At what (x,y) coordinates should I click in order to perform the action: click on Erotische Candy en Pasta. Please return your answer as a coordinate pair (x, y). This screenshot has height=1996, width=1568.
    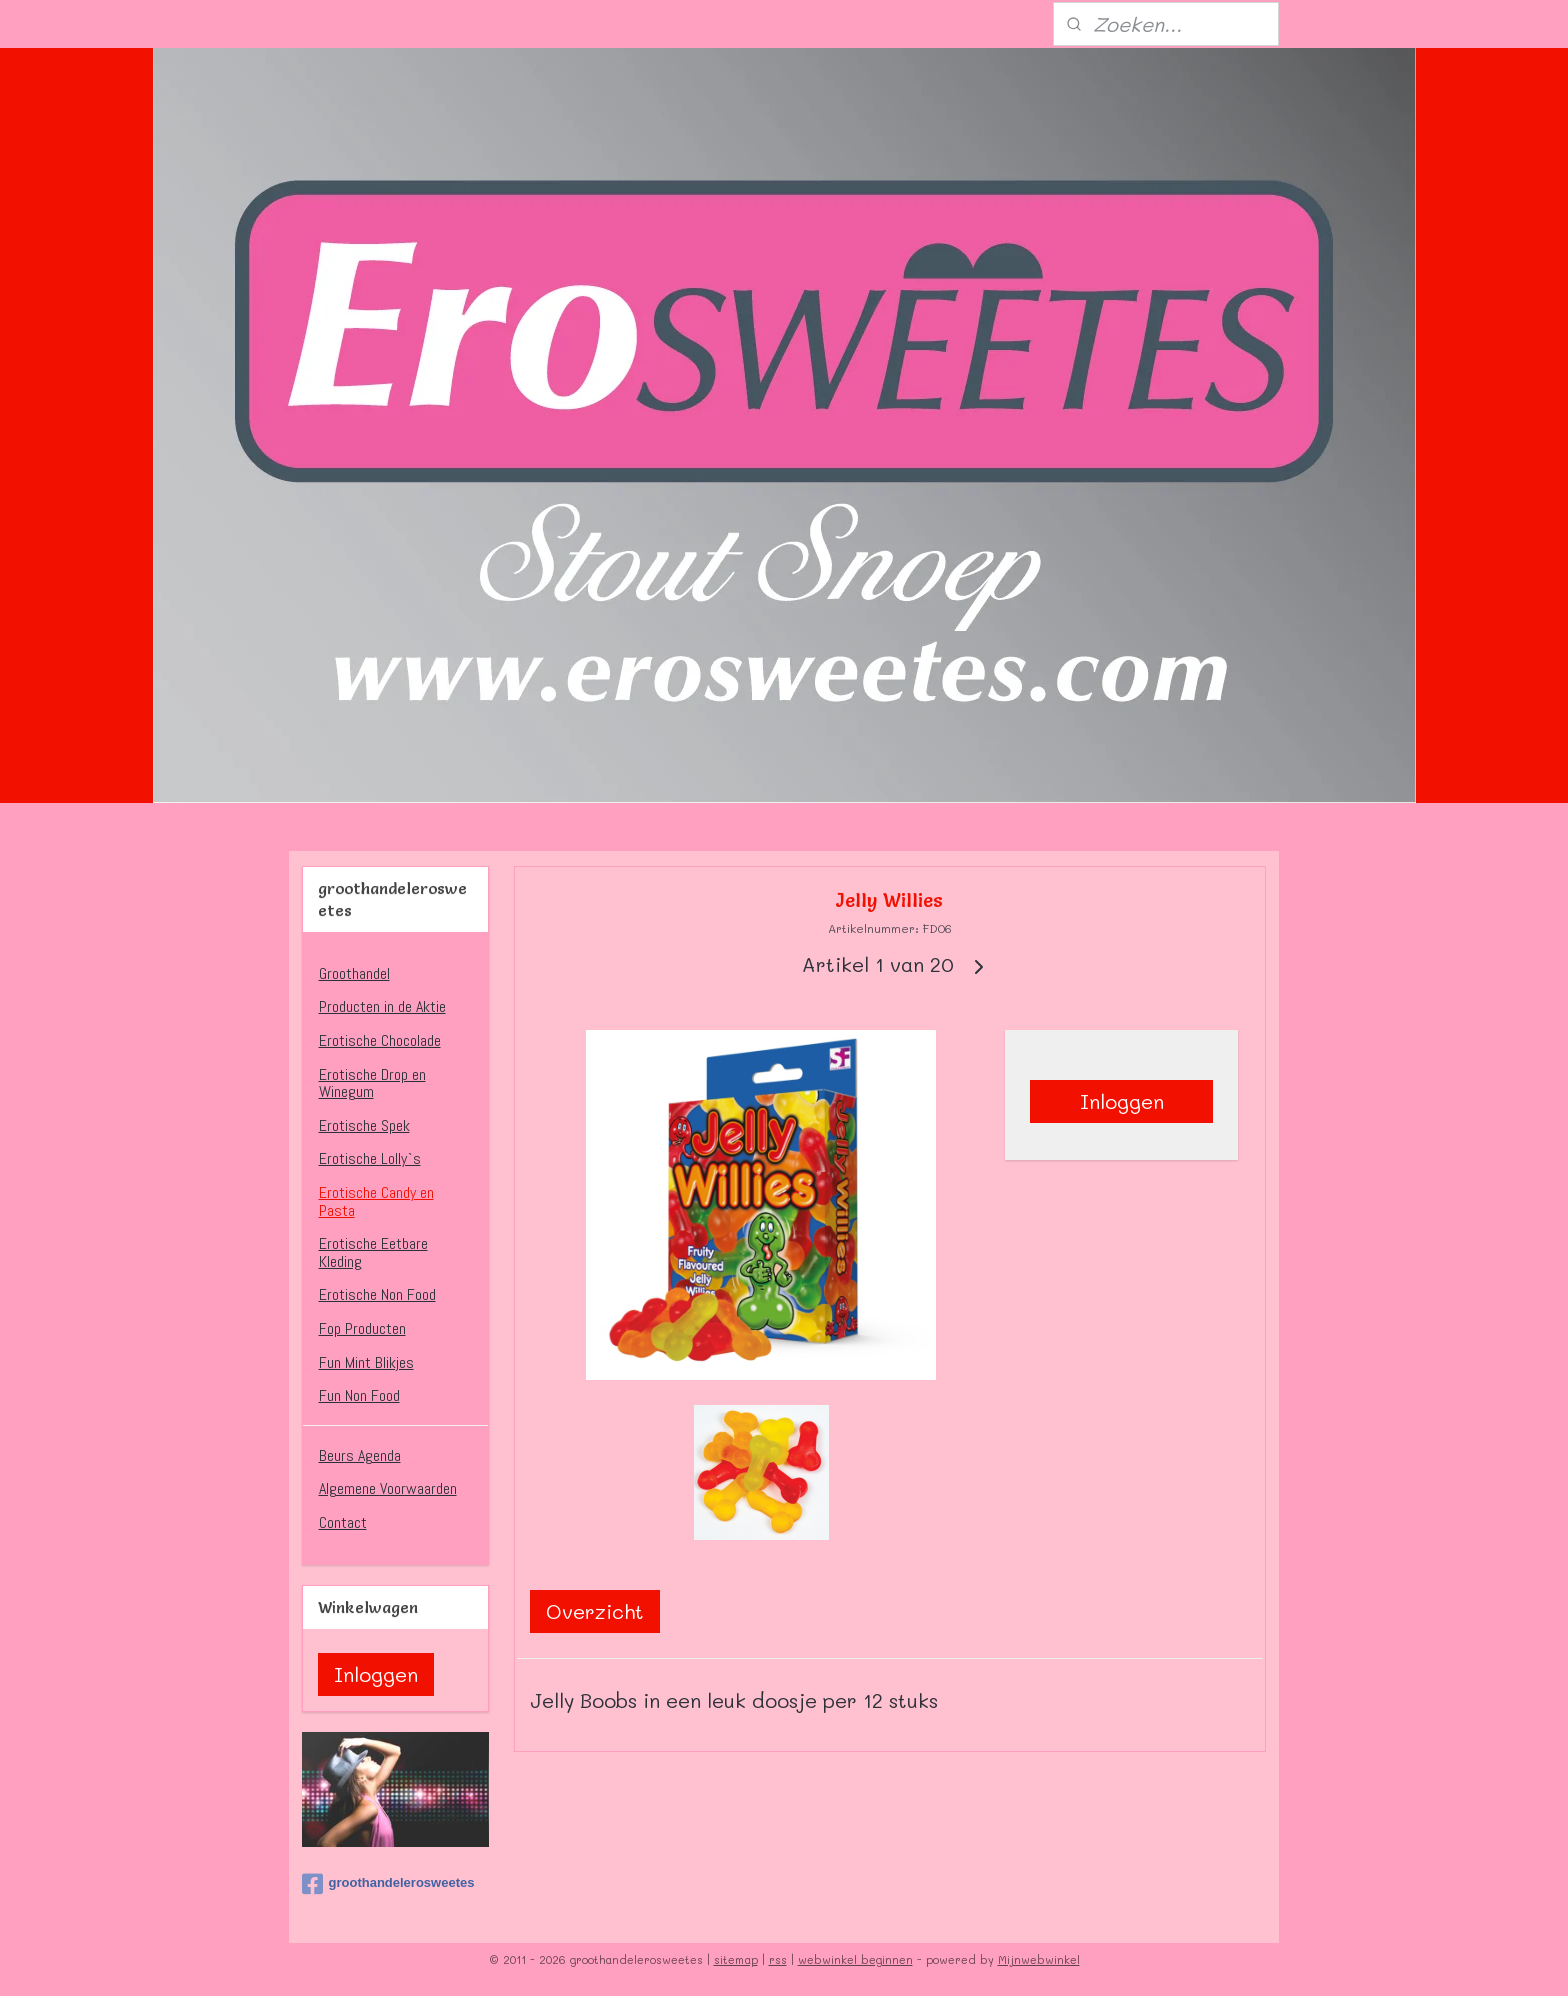
    Looking at the image, I should click on (376, 1201).